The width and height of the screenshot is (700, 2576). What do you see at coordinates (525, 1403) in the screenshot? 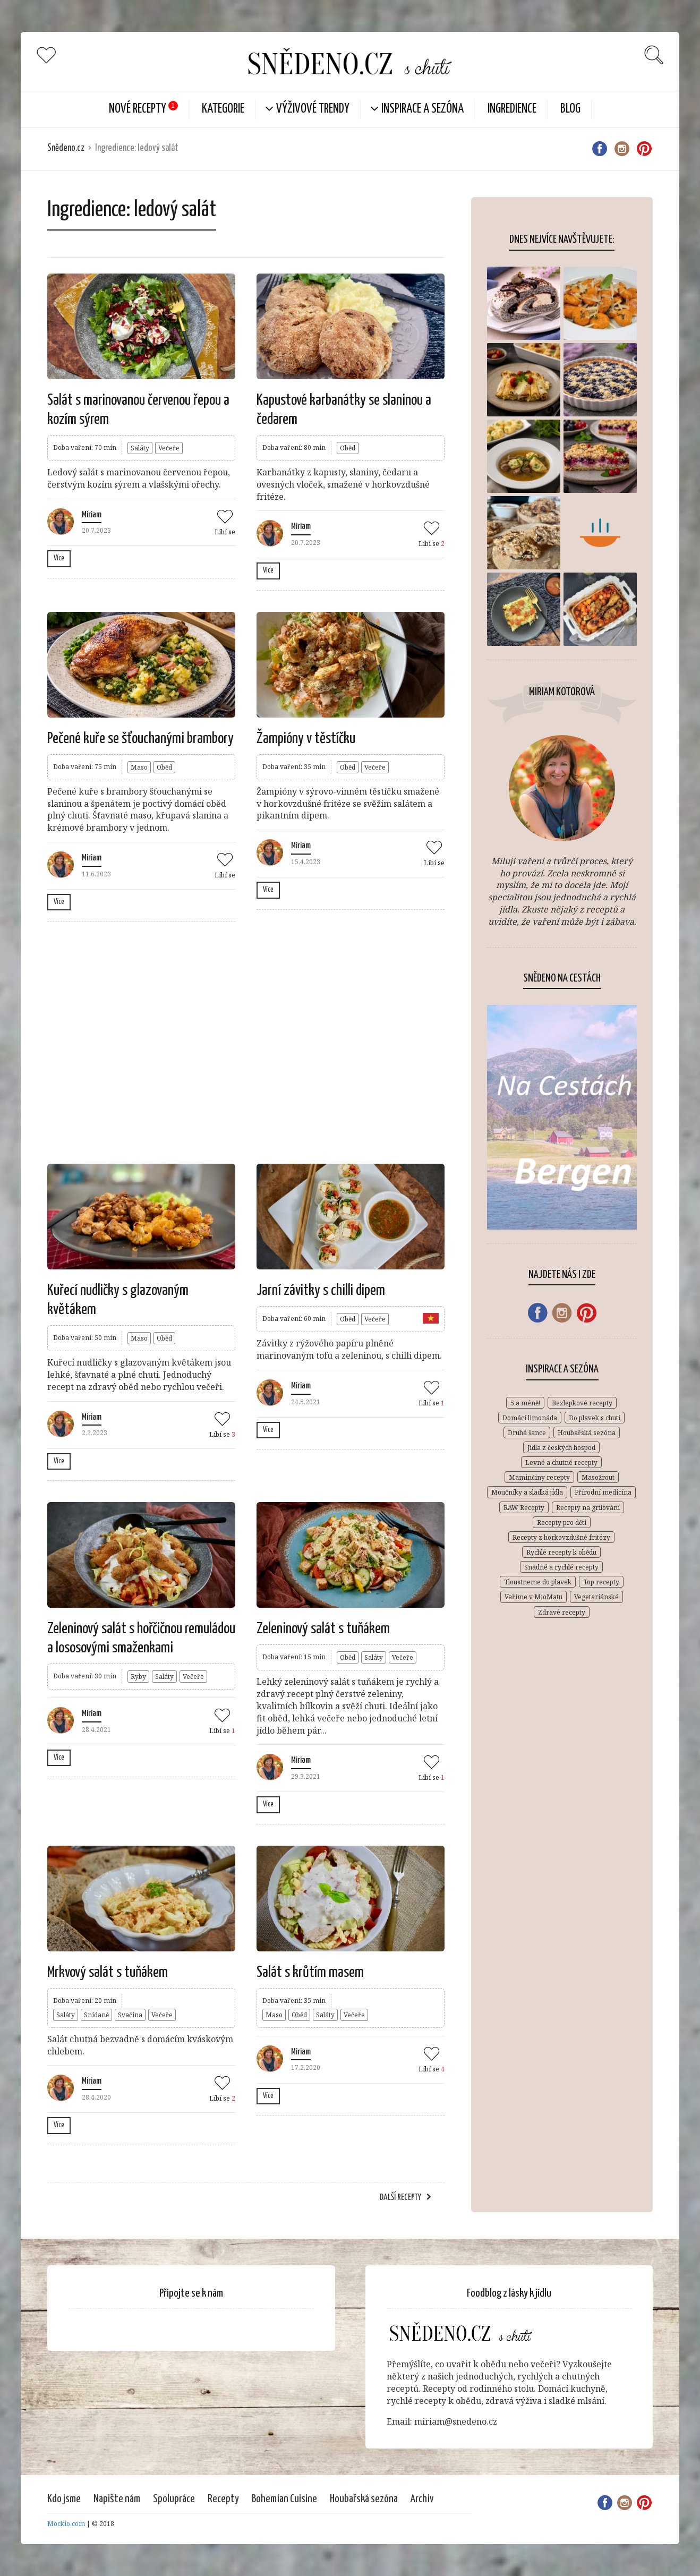
I see `5 a méně! [5 a méně! (84 položek)]` at bounding box center [525, 1403].